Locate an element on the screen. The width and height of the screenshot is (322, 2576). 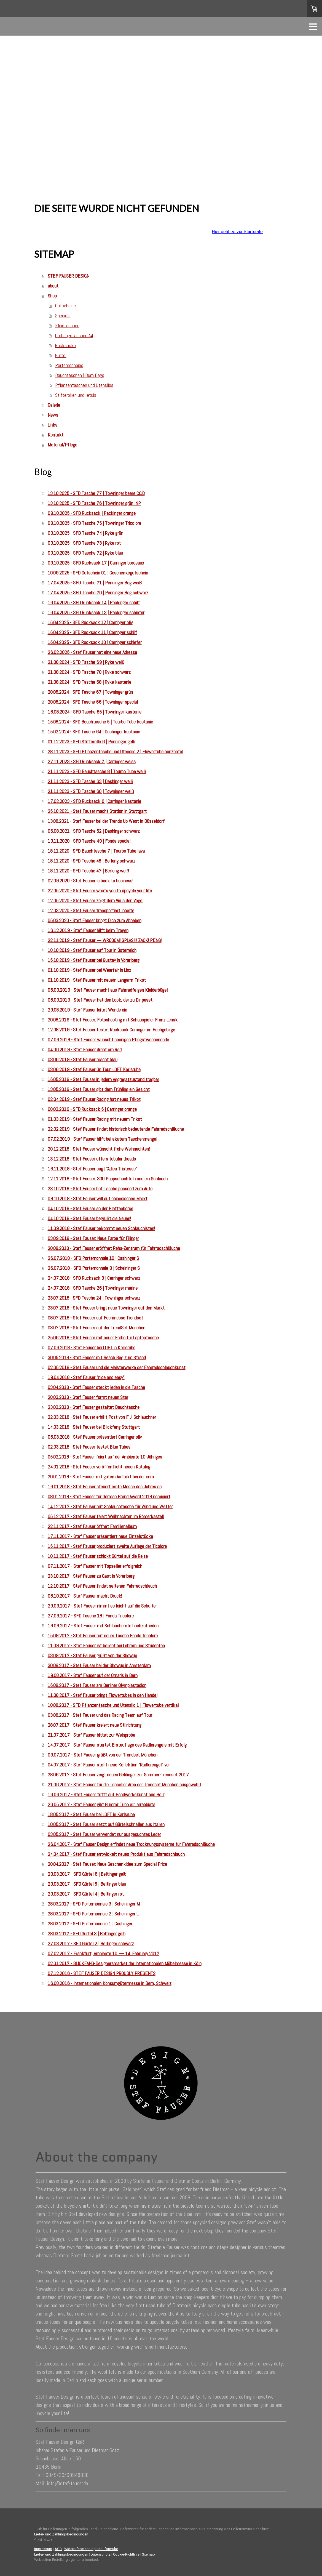
Rucksäcke is located at coordinates (65, 345).